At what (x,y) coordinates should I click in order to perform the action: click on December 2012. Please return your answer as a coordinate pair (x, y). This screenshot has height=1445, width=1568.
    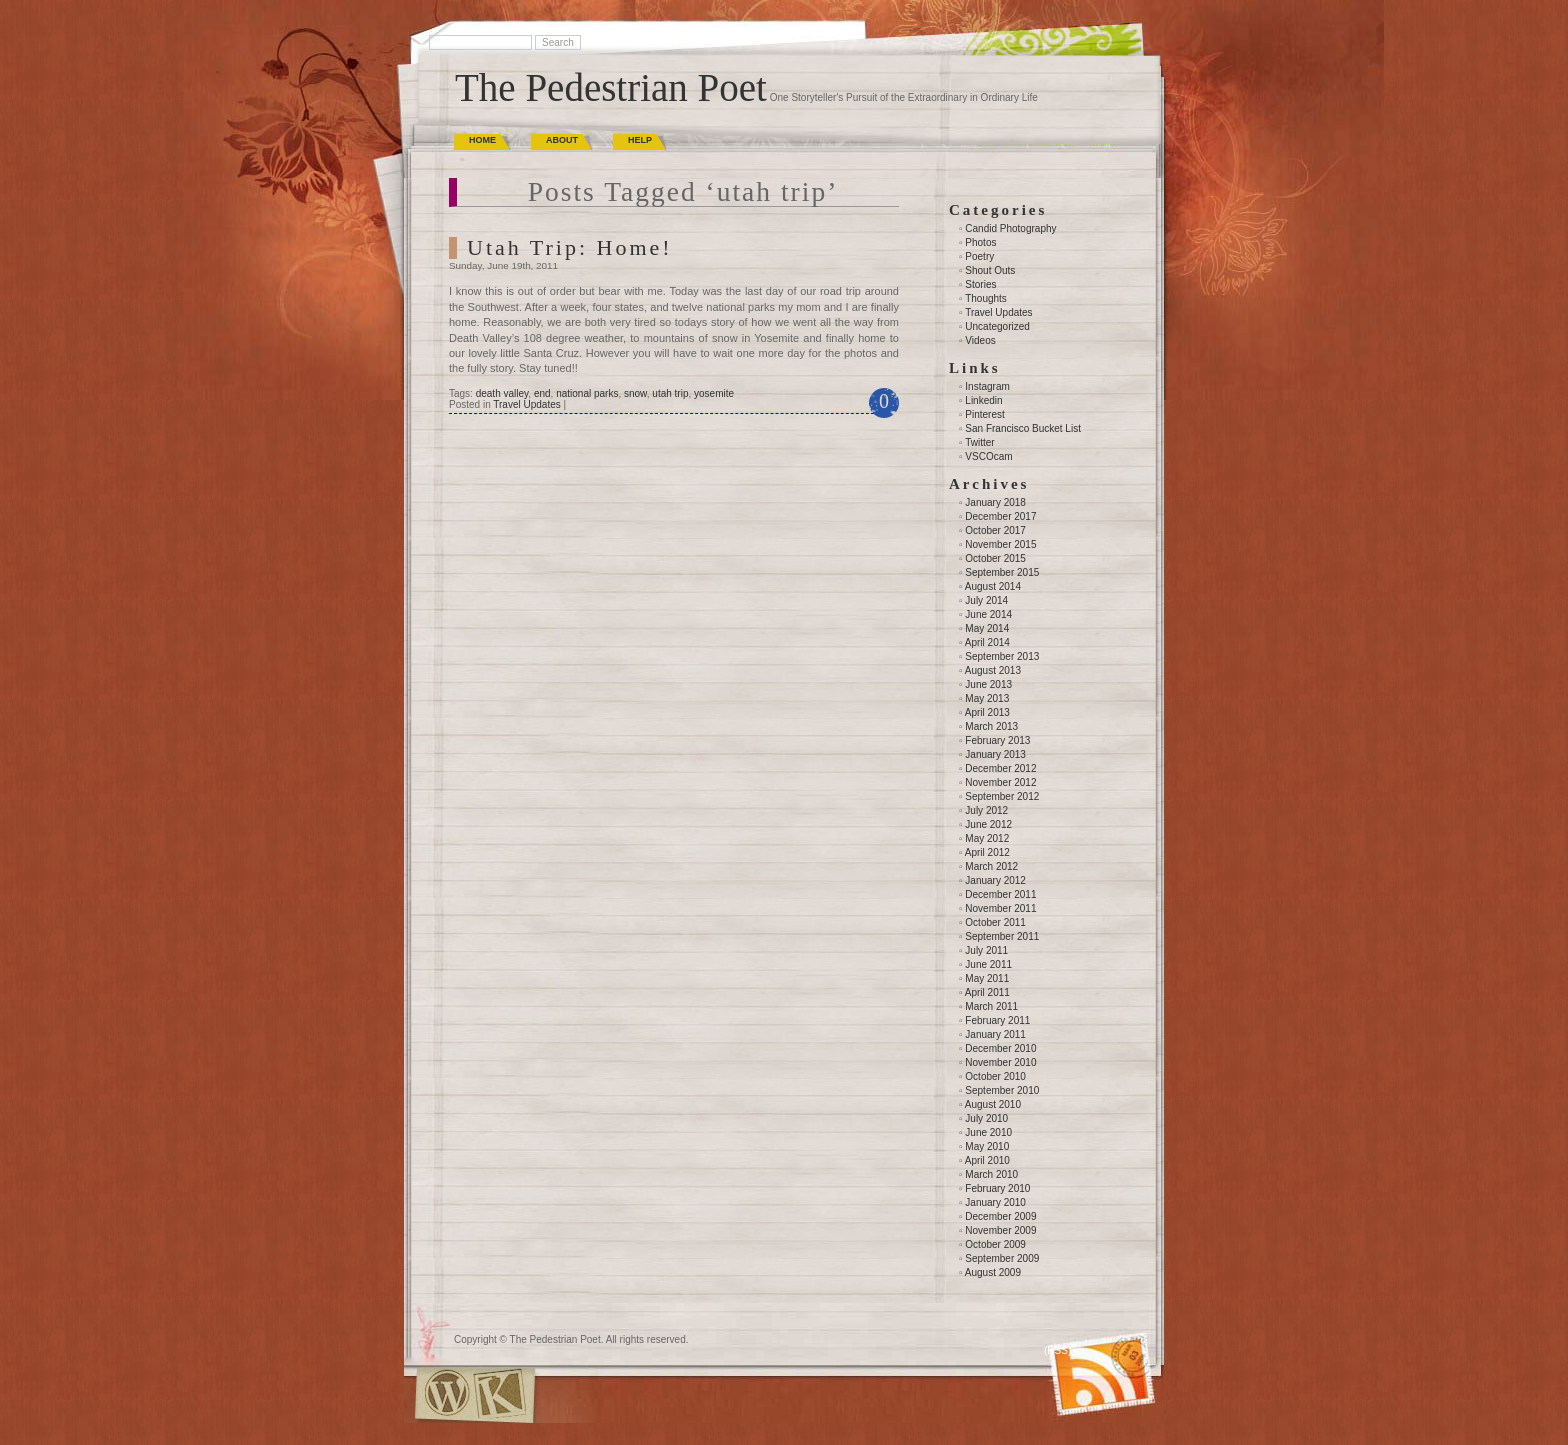
    Looking at the image, I should click on (1000, 768).